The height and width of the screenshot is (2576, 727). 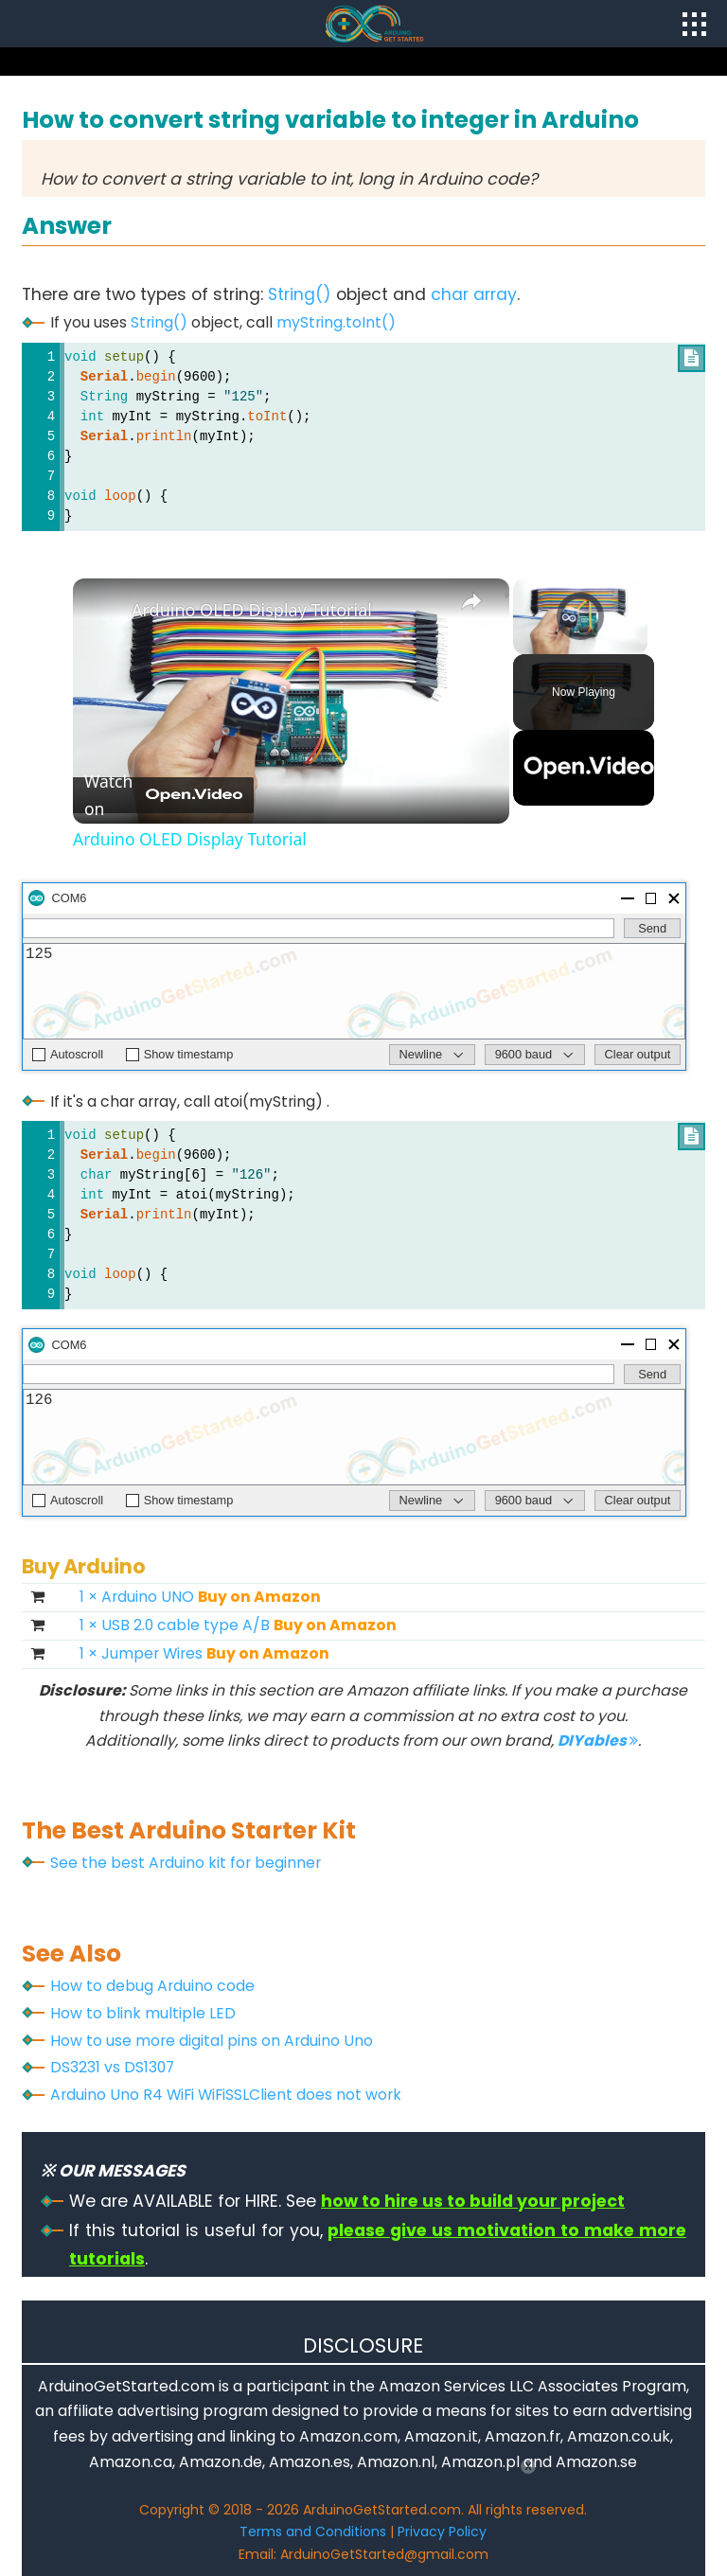 I want to click on DS3231 vs DS1307, so click(x=112, y=2067).